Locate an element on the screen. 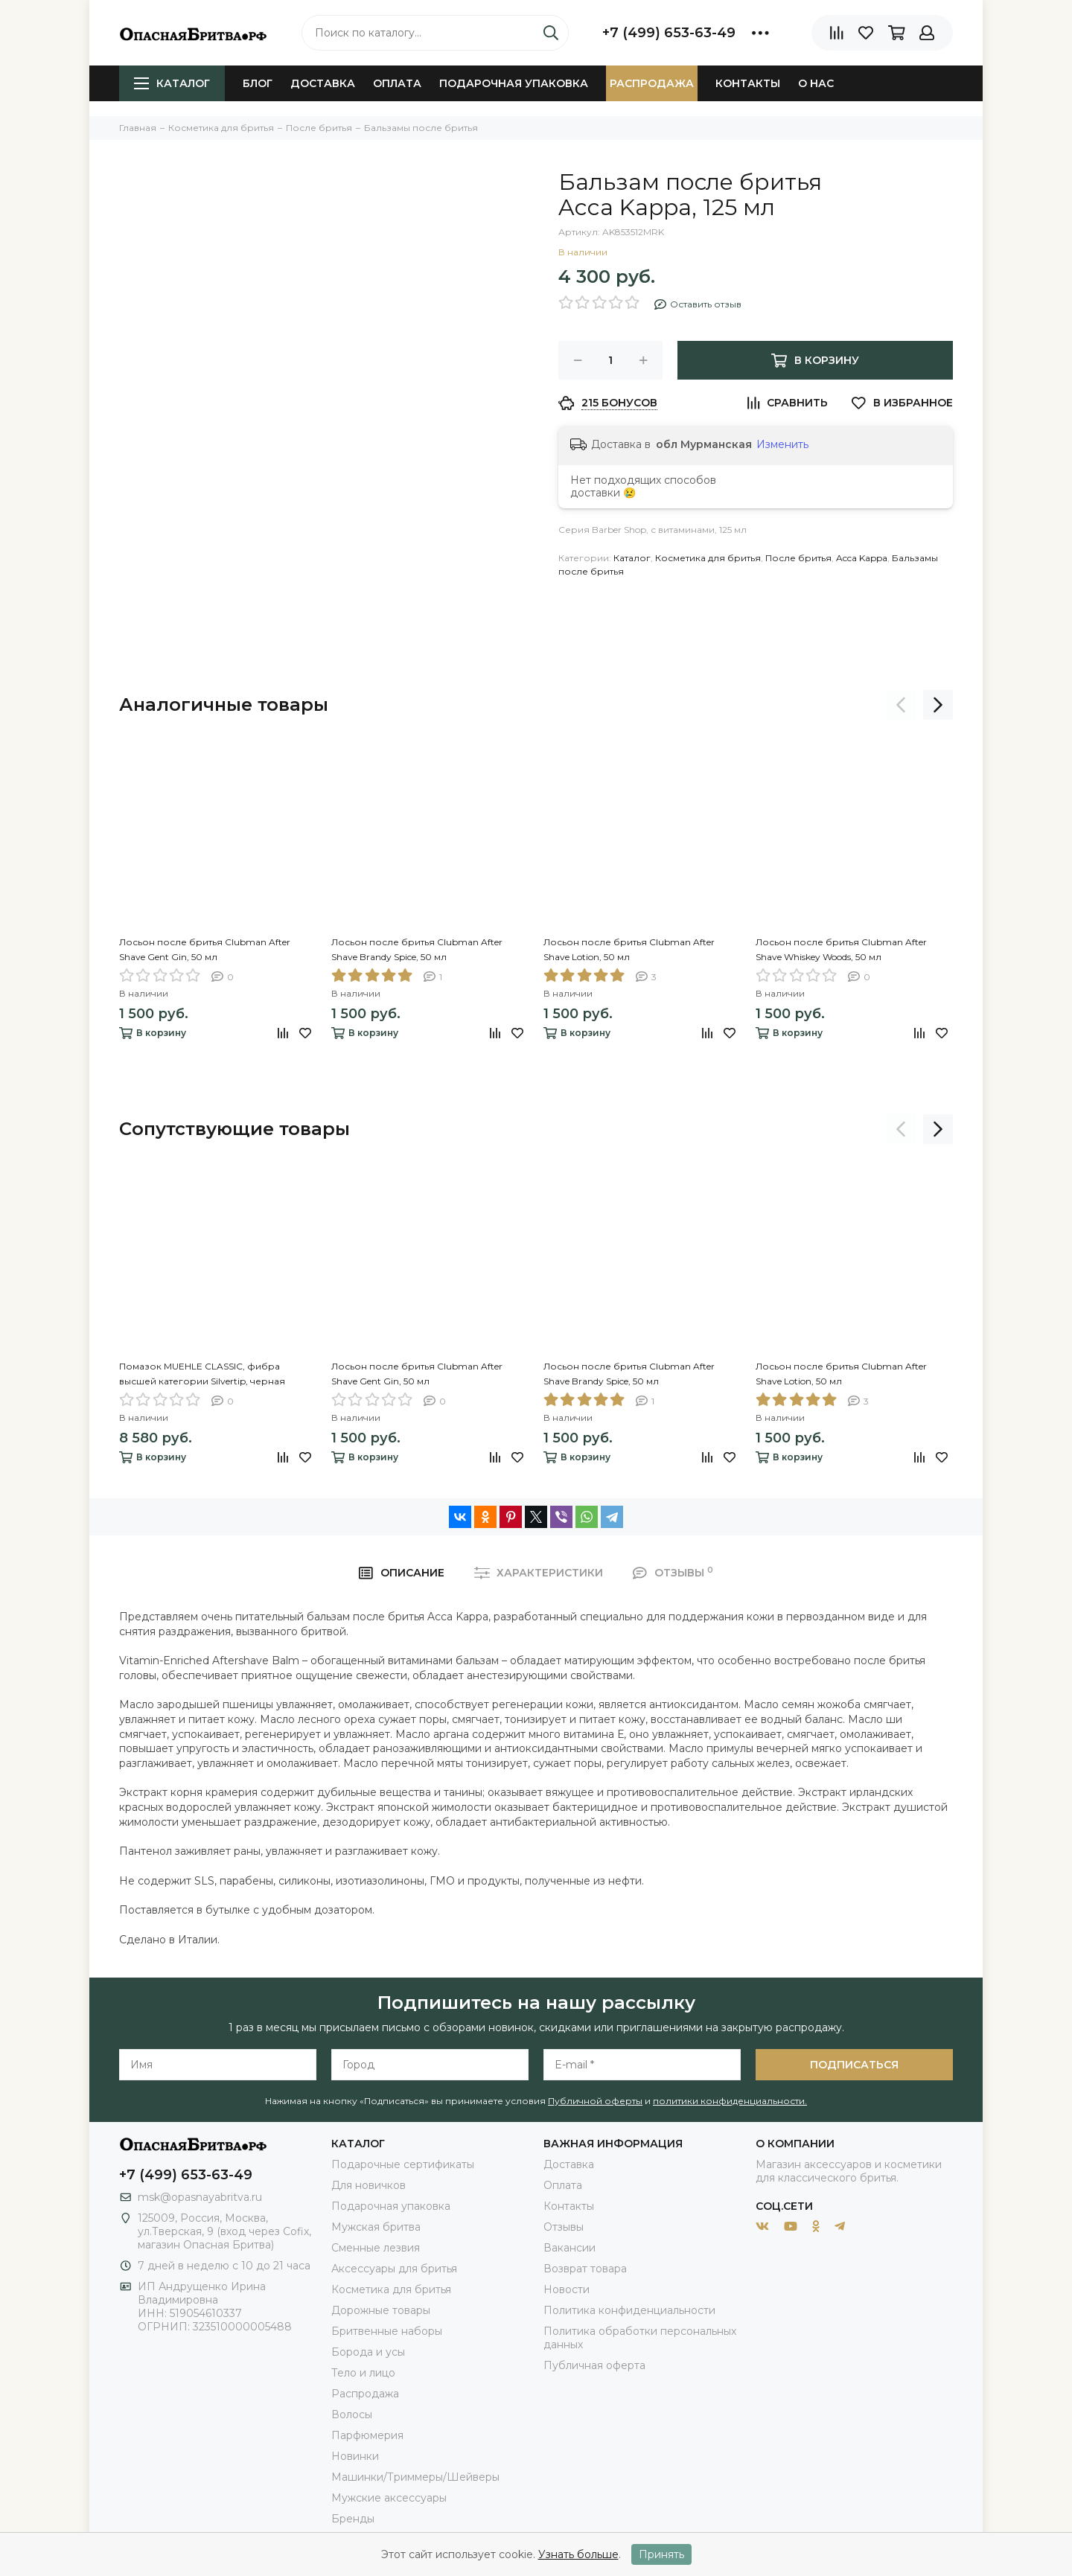 Image resolution: width=1072 pixels, height=2576 pixels. Новинки is located at coordinates (355, 2456).